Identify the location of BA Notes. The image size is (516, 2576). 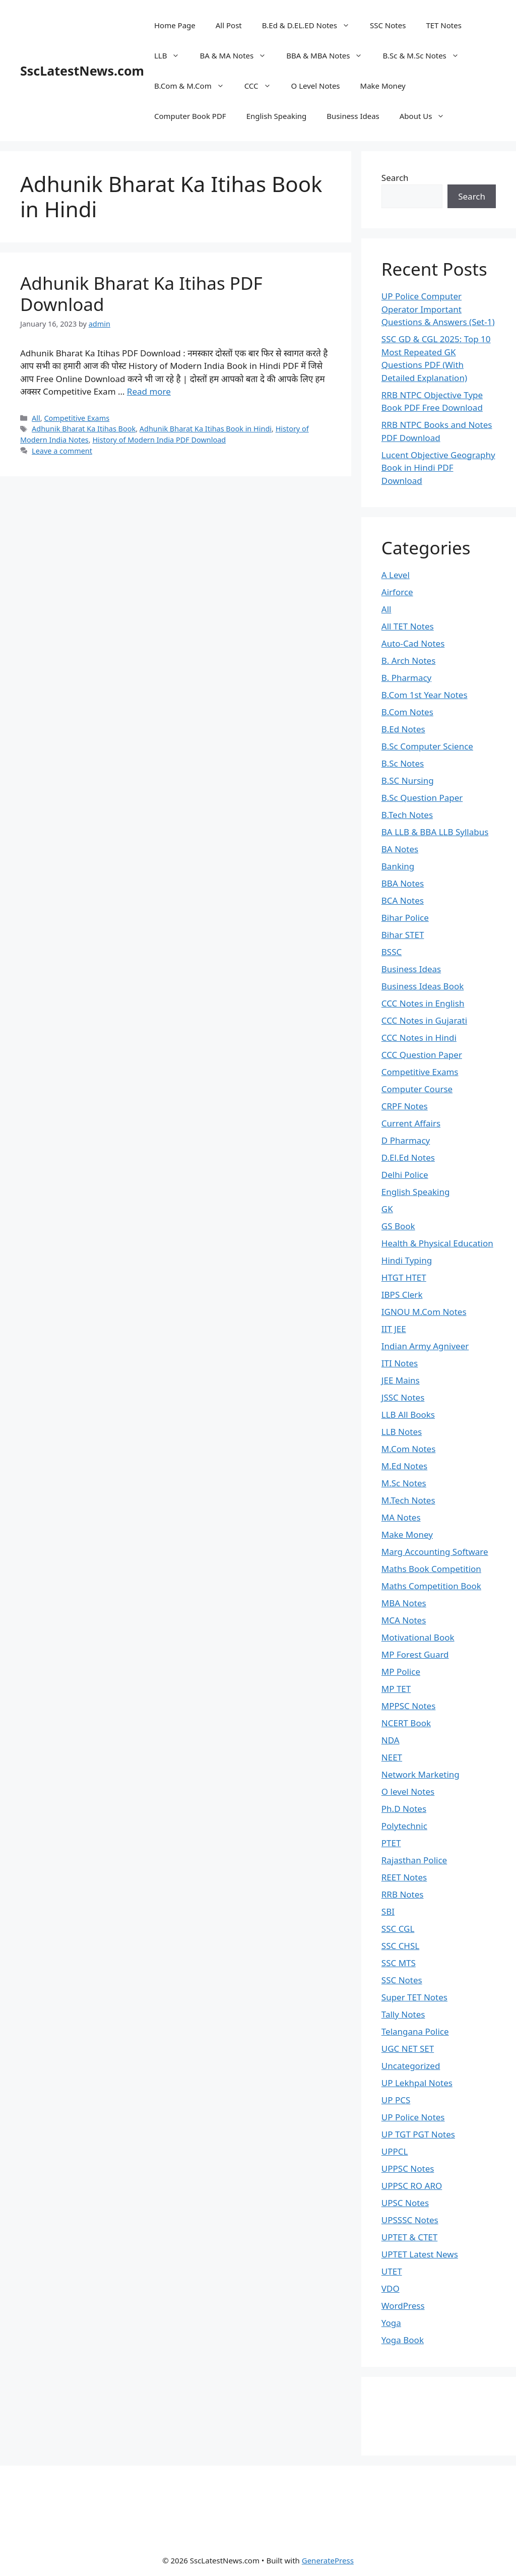
(399, 849).